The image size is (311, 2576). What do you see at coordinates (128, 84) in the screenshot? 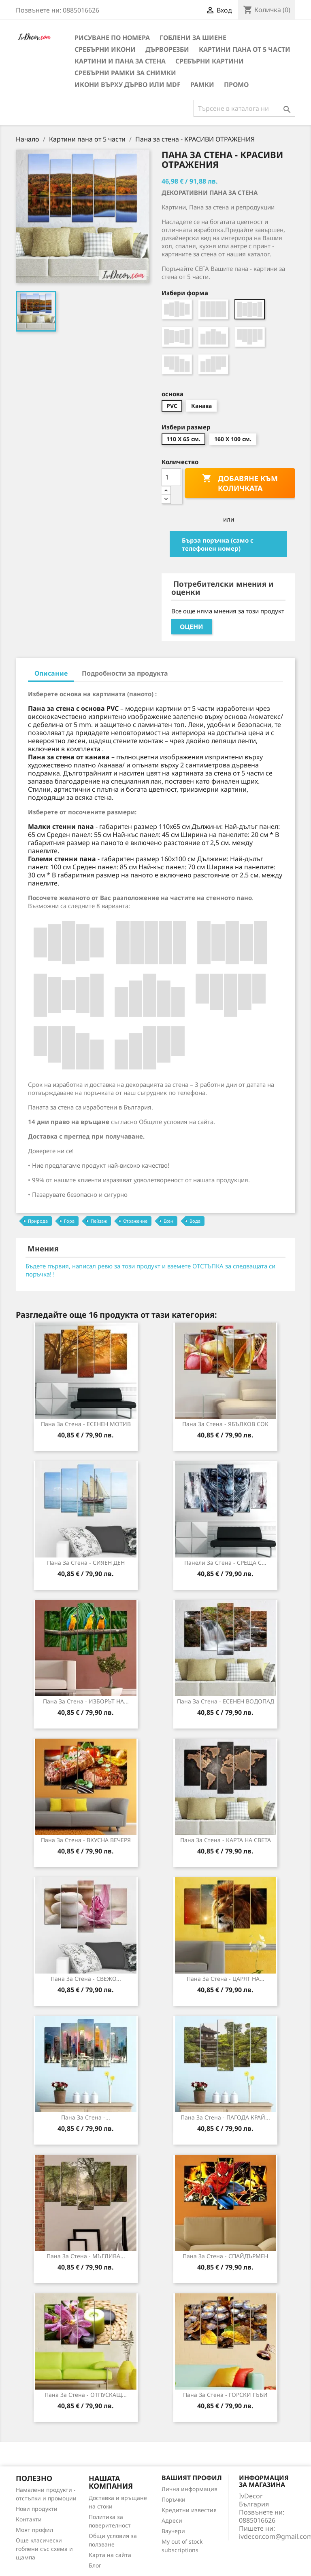
I see `Икони върху дърво или MDF` at bounding box center [128, 84].